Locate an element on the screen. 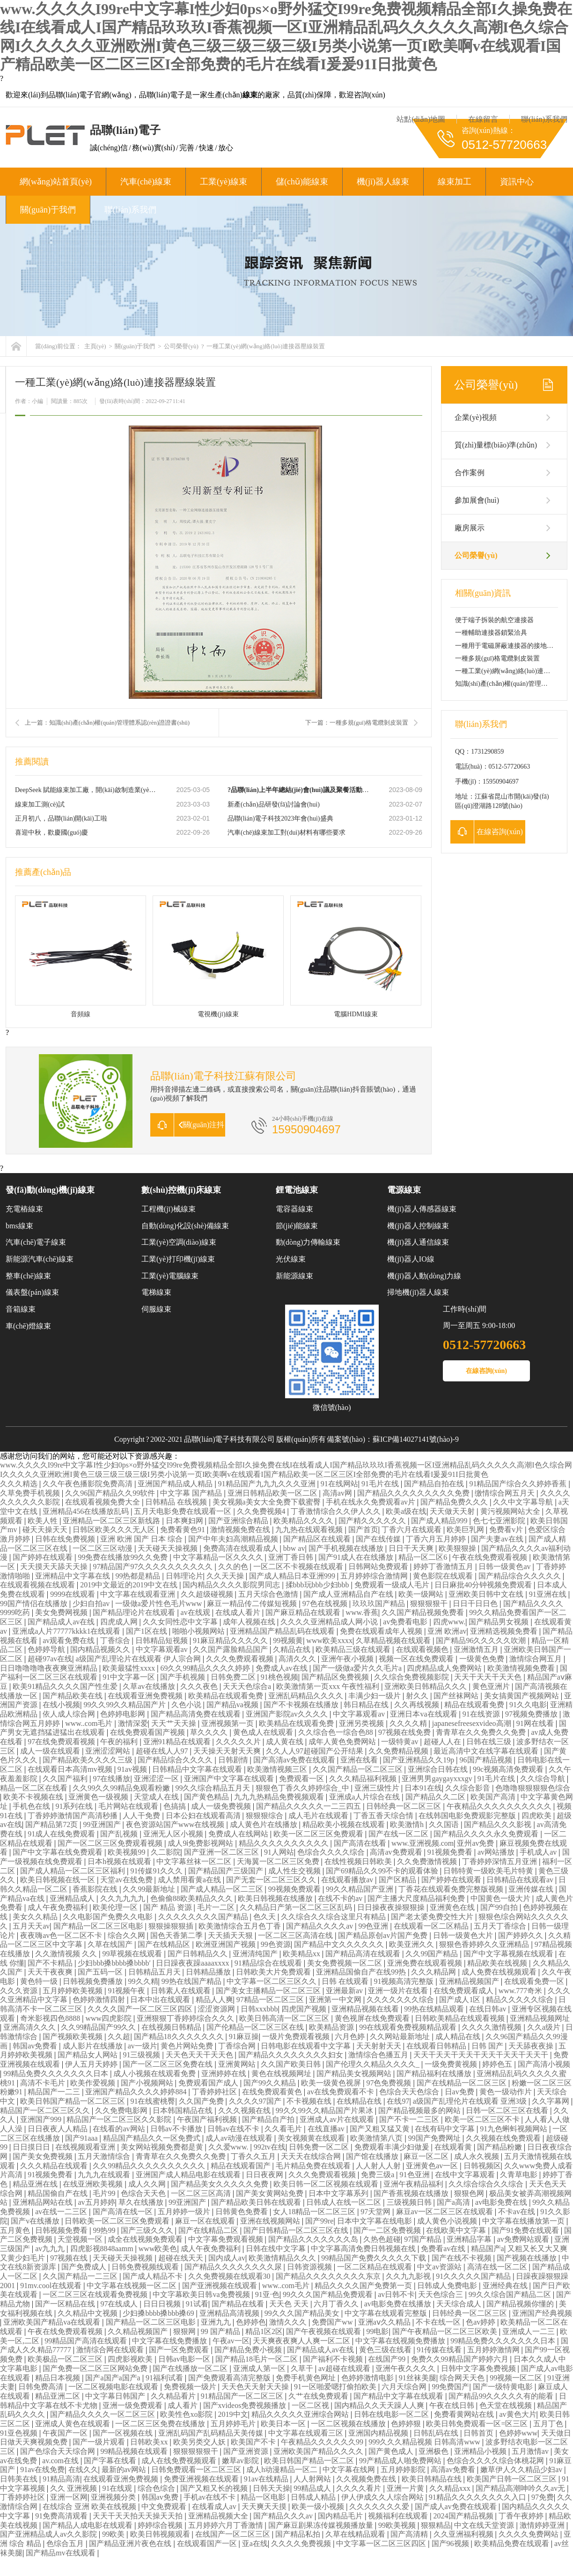 This screenshot has height=2576, width=573. 天天干天天干天天色 is located at coordinates (488, 1677).